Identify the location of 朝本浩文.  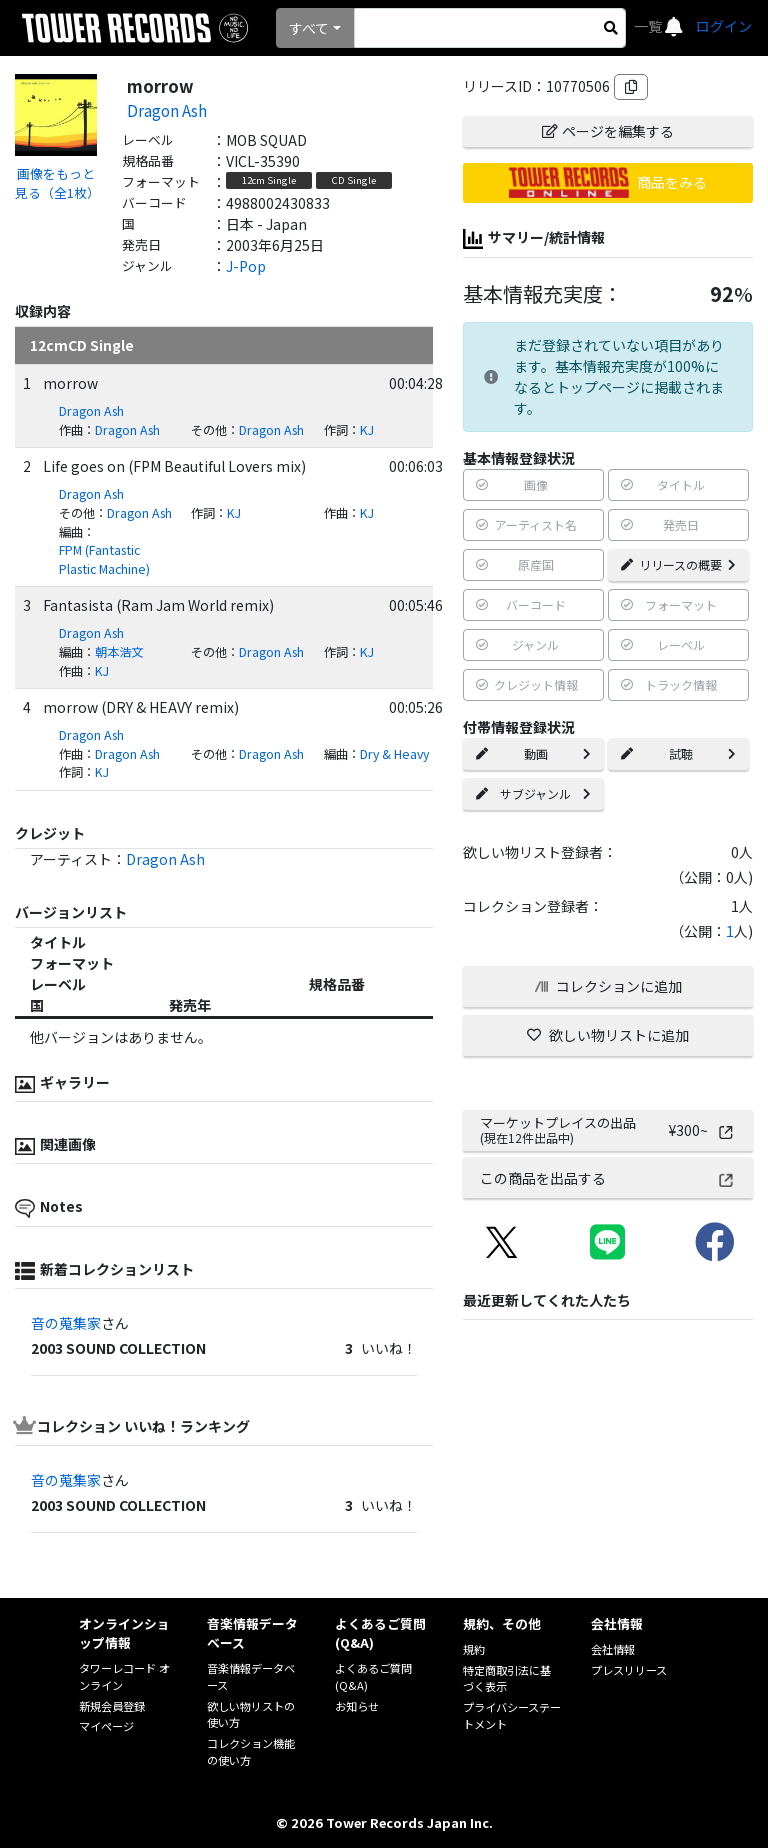
(119, 652).